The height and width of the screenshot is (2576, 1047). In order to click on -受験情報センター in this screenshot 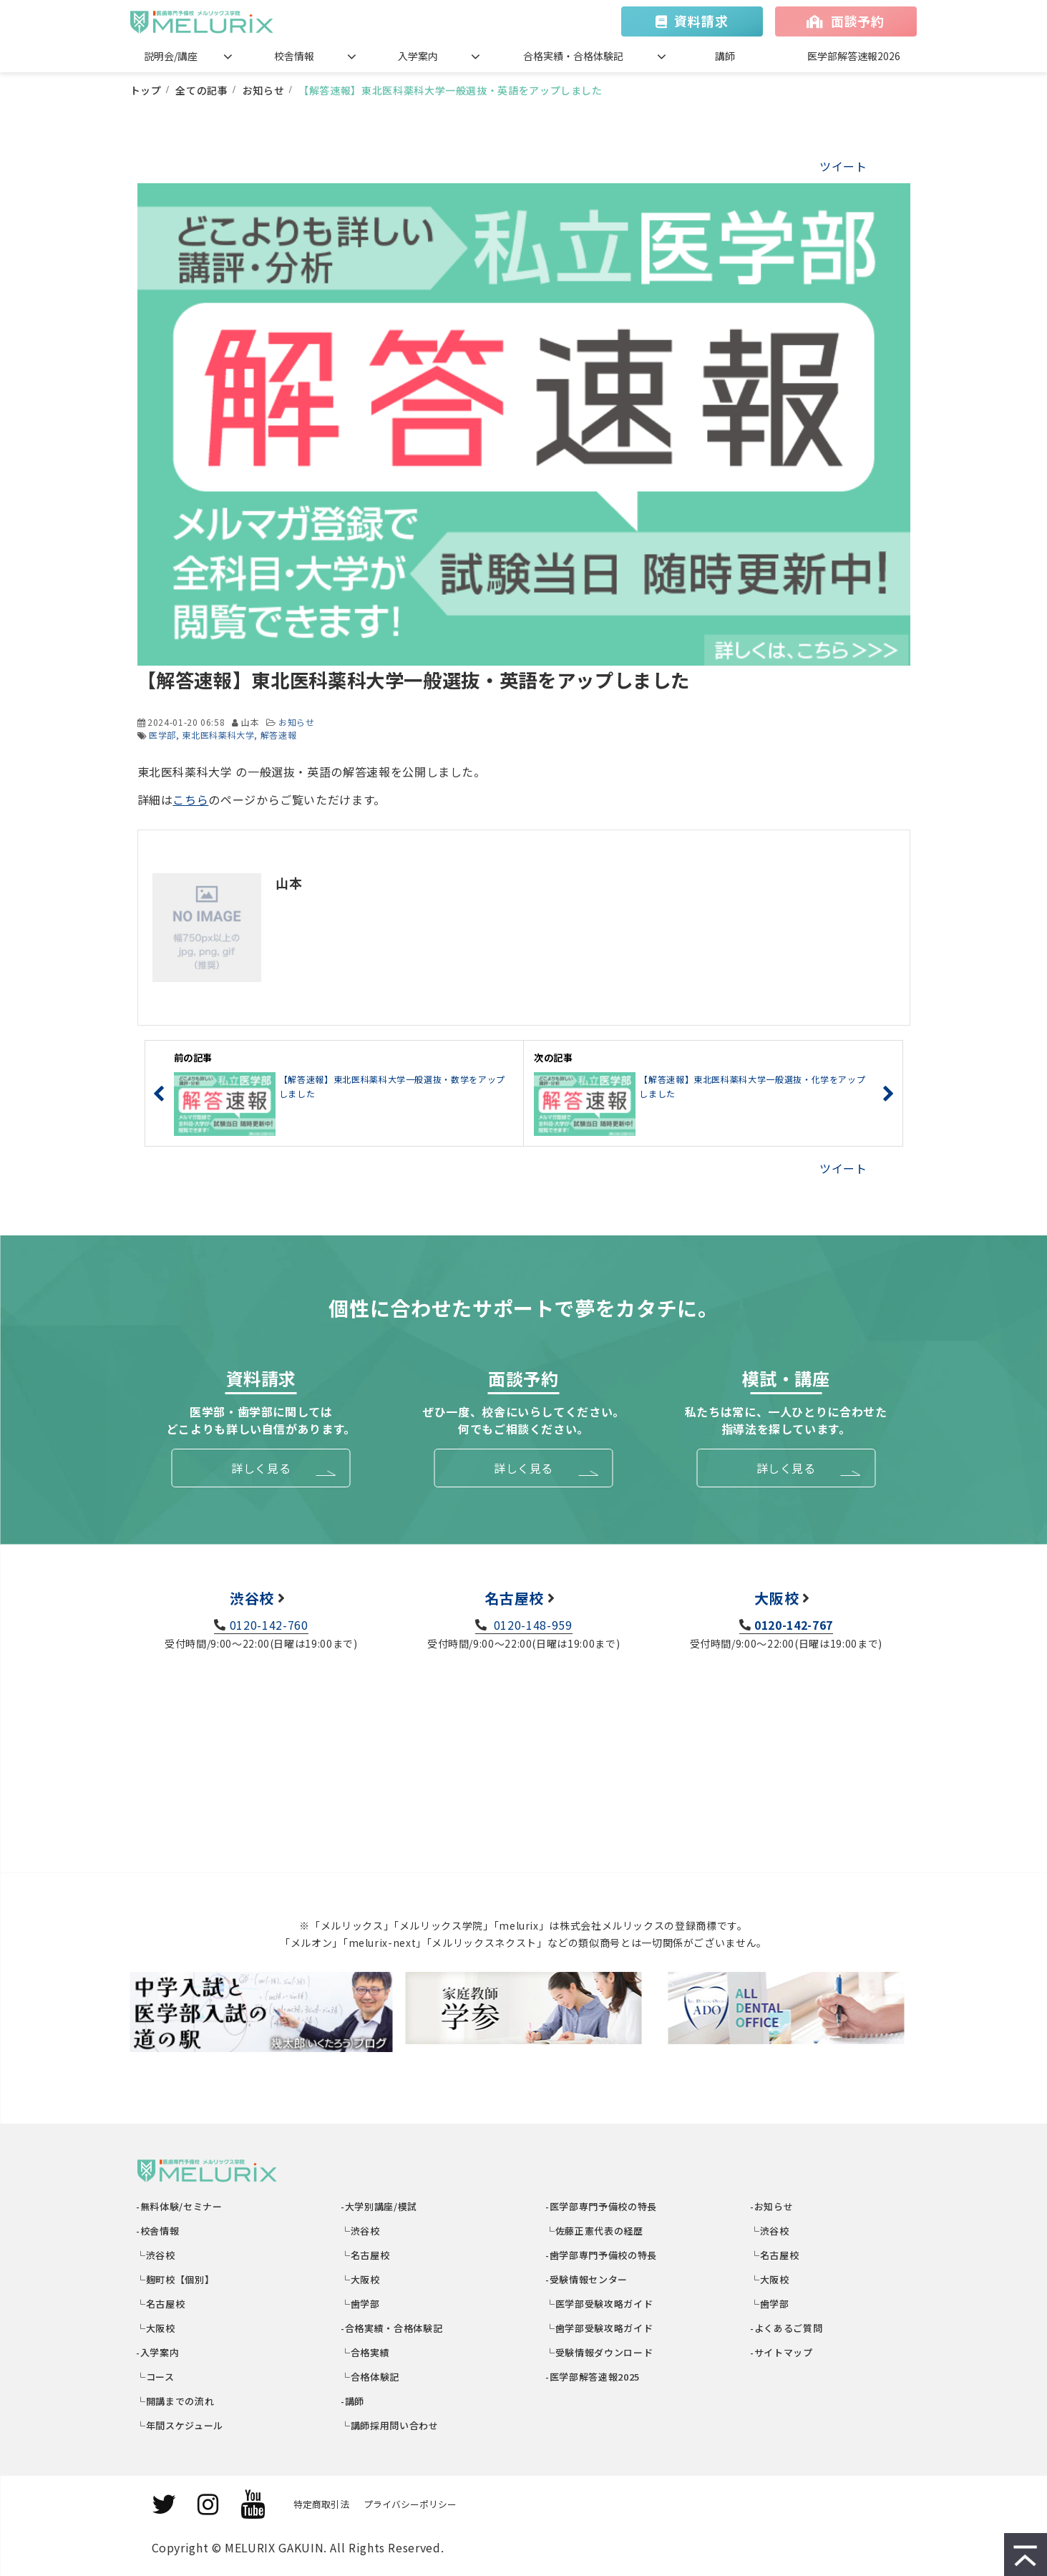, I will do `click(587, 2279)`.